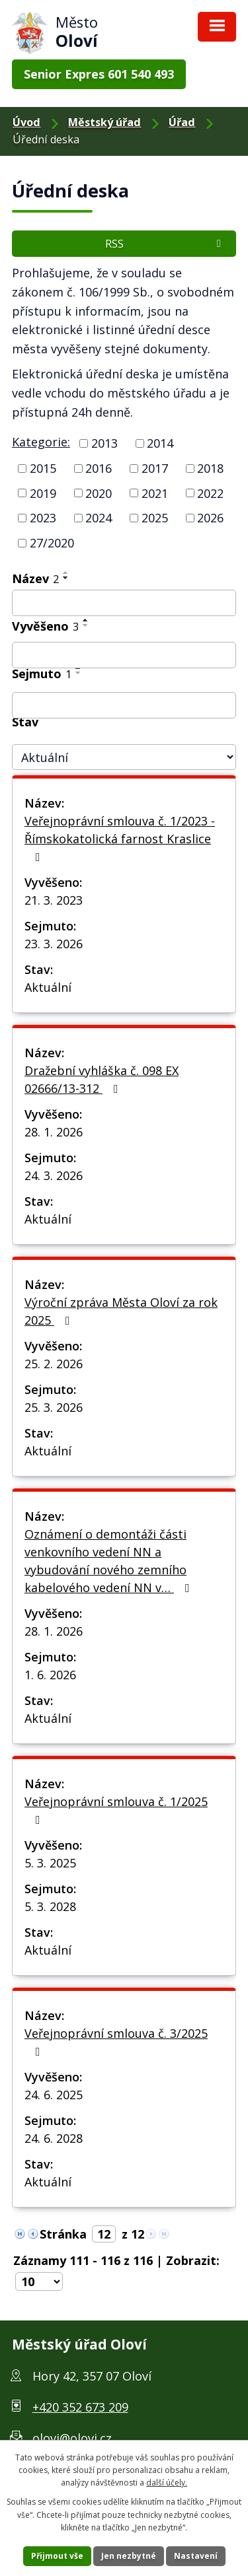 This screenshot has width=248, height=2576. What do you see at coordinates (72, 2438) in the screenshot?
I see `olovi@olovi.cz` at bounding box center [72, 2438].